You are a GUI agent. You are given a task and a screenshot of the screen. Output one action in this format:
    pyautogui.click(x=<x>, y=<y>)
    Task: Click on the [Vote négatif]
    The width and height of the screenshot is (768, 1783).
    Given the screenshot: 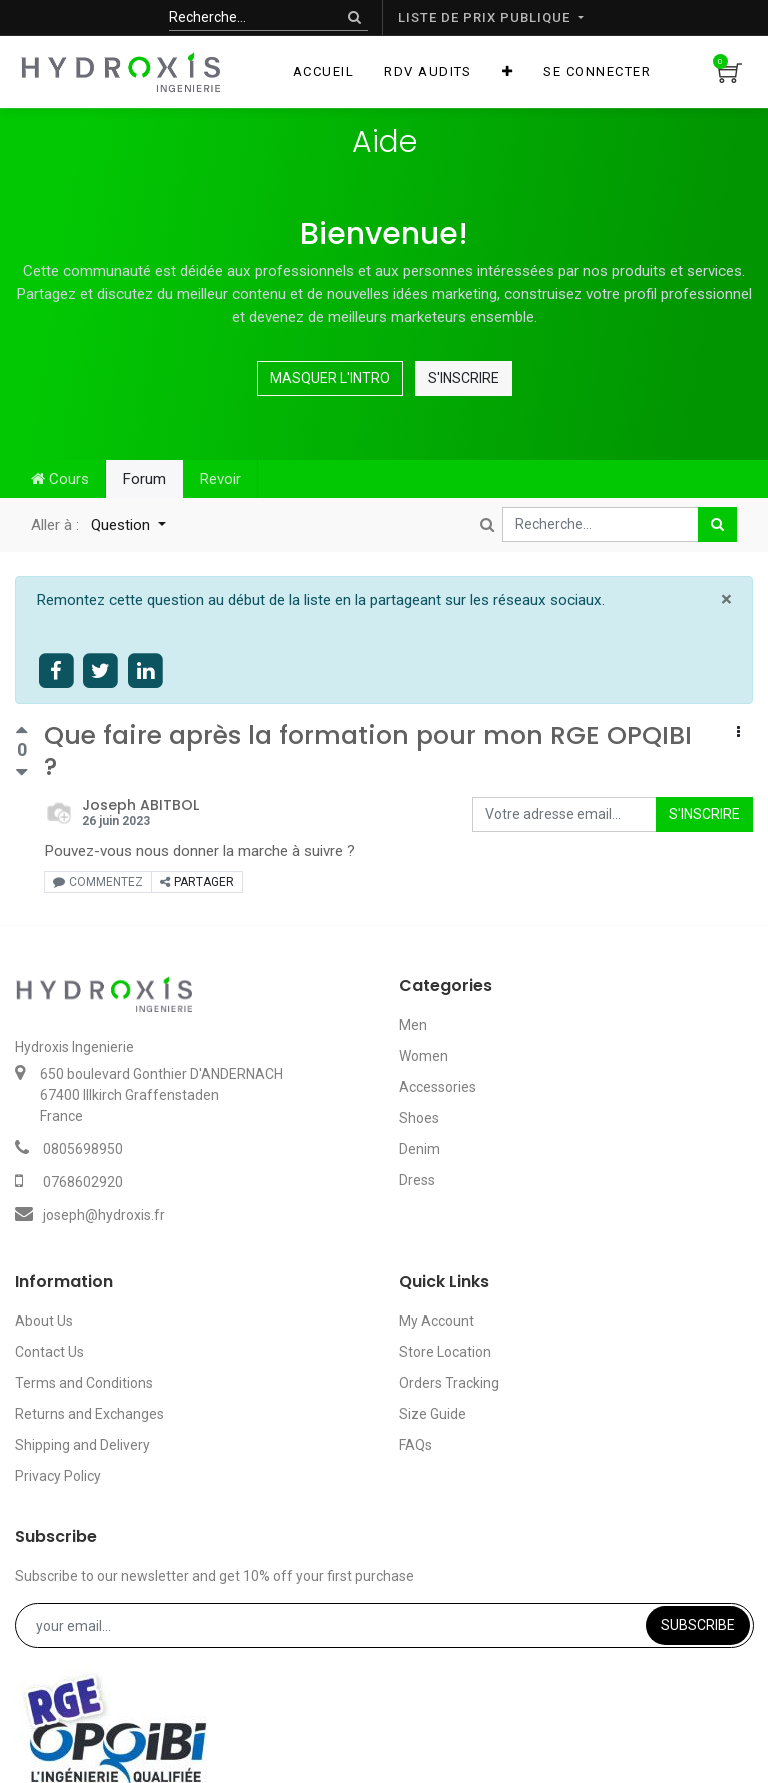 What is the action you would take?
    pyautogui.click(x=21, y=772)
    